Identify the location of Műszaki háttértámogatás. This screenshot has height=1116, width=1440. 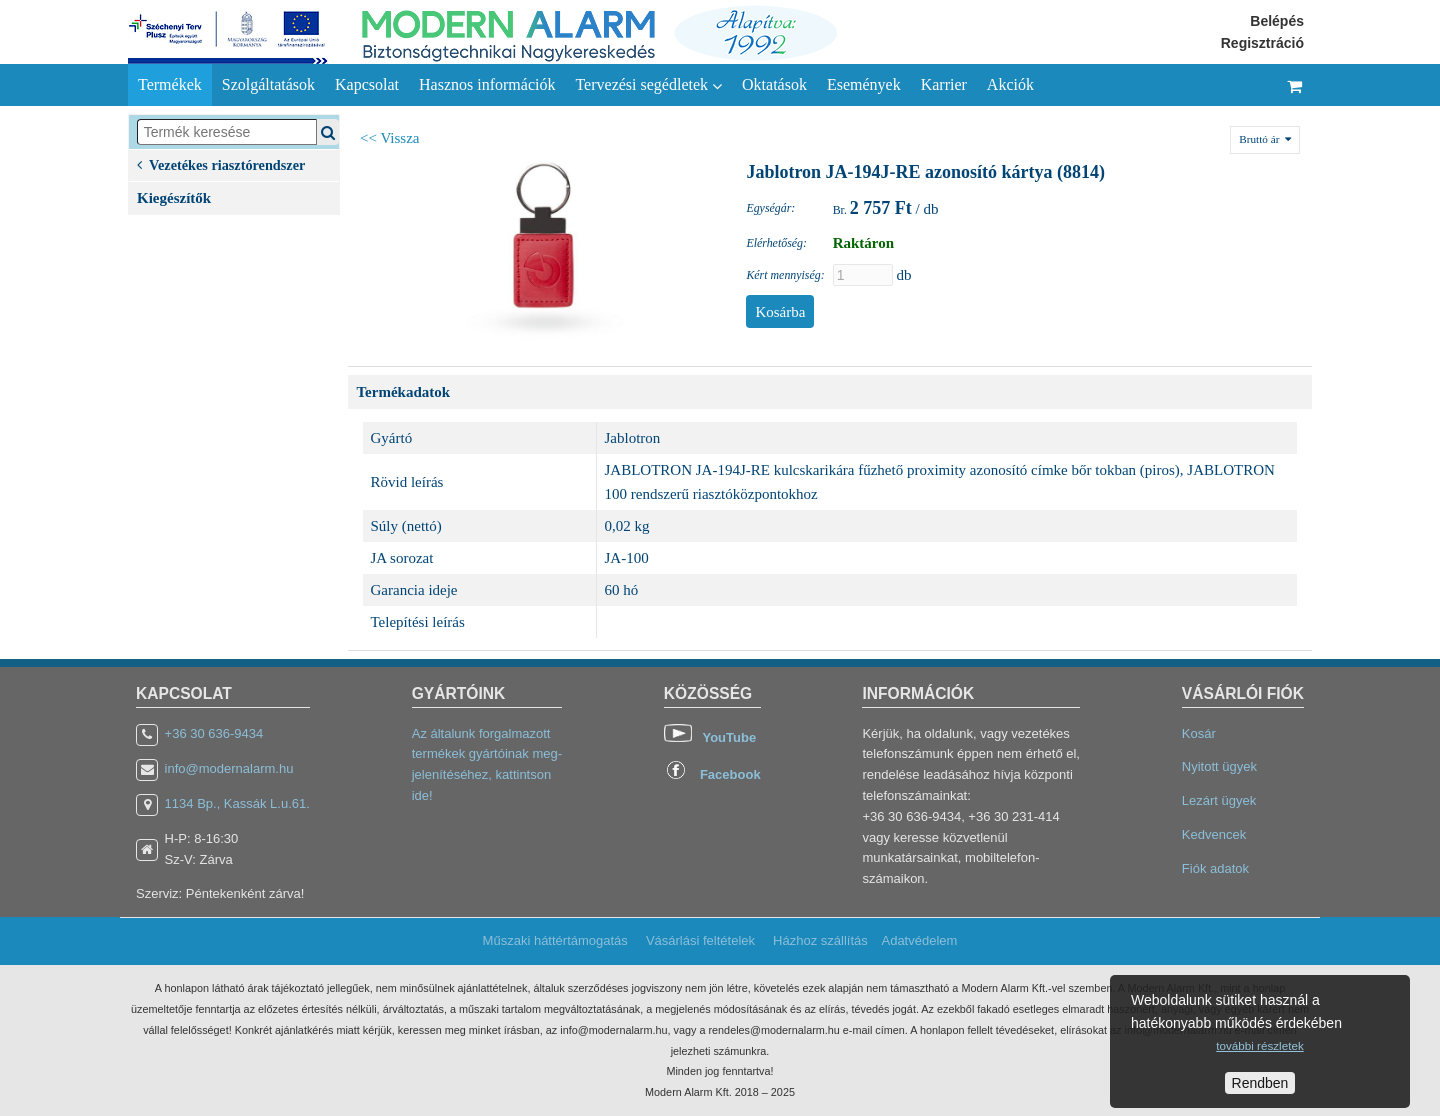
(555, 940).